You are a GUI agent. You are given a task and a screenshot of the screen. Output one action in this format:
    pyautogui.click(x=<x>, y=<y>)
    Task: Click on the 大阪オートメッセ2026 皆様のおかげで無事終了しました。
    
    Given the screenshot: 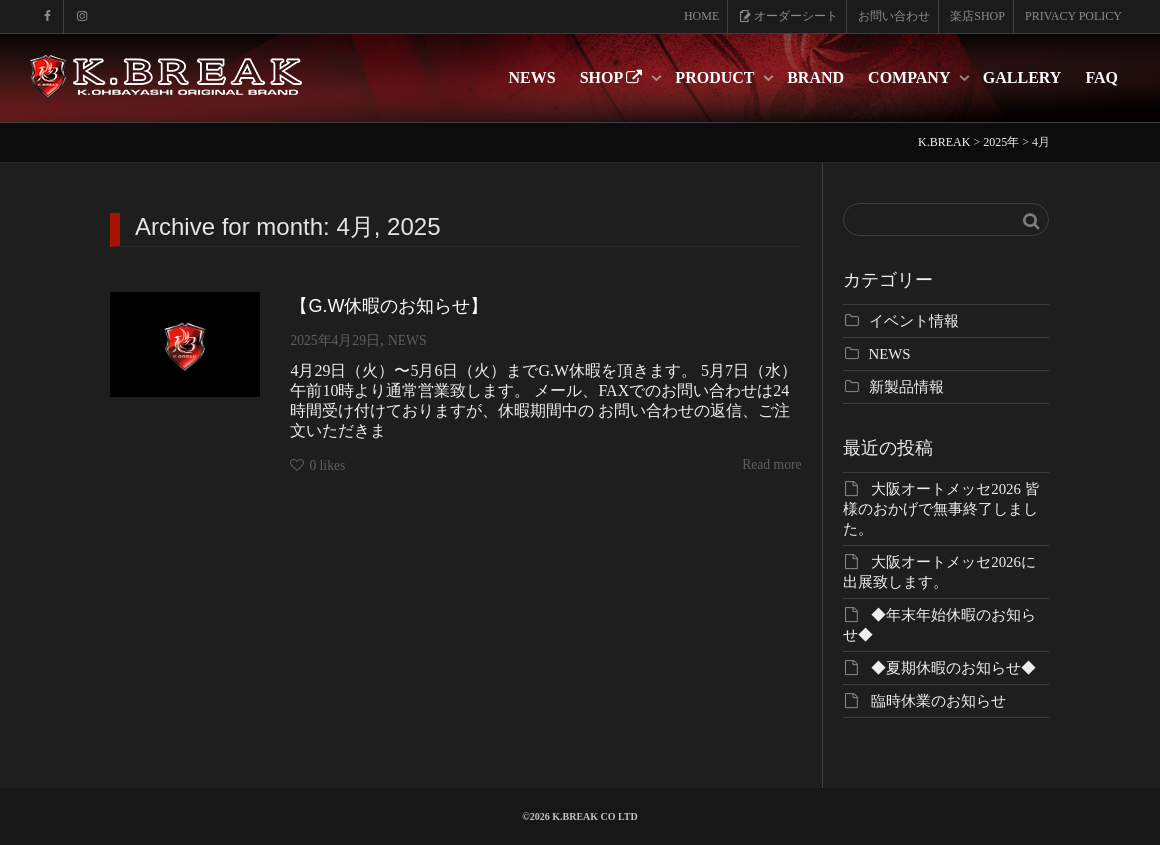 What is the action you would take?
    pyautogui.click(x=941, y=509)
    